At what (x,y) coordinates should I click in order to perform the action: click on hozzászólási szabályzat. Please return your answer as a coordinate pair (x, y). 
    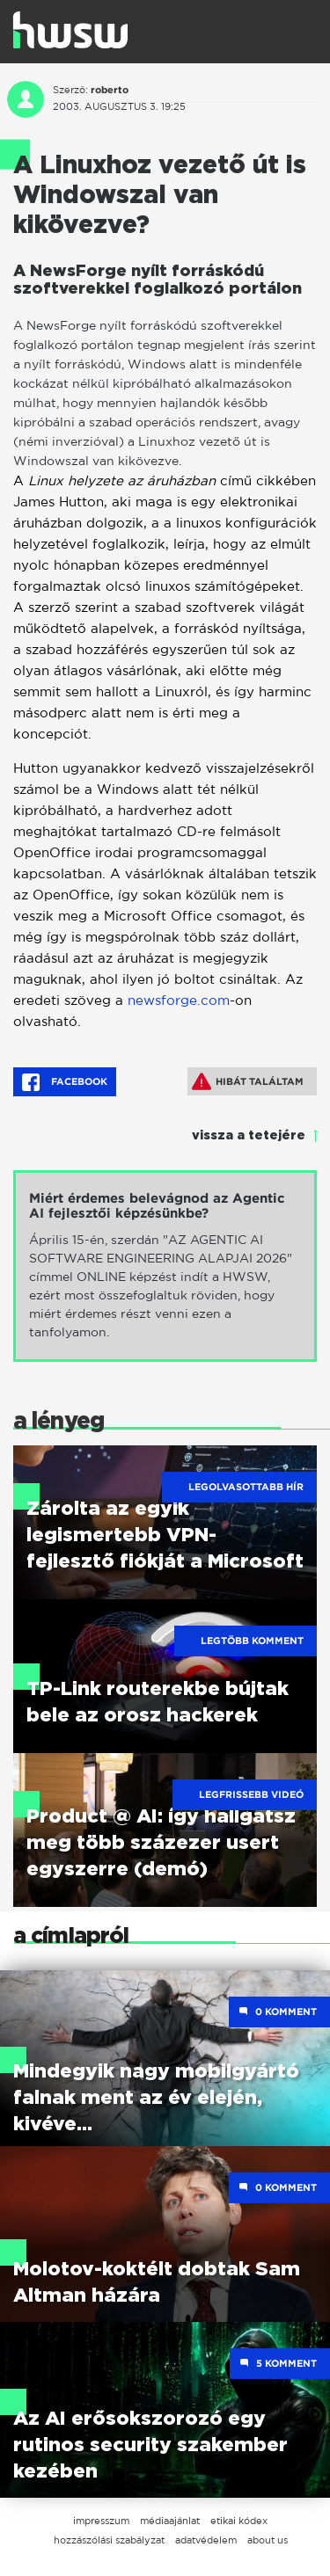
    Looking at the image, I should click on (109, 2540).